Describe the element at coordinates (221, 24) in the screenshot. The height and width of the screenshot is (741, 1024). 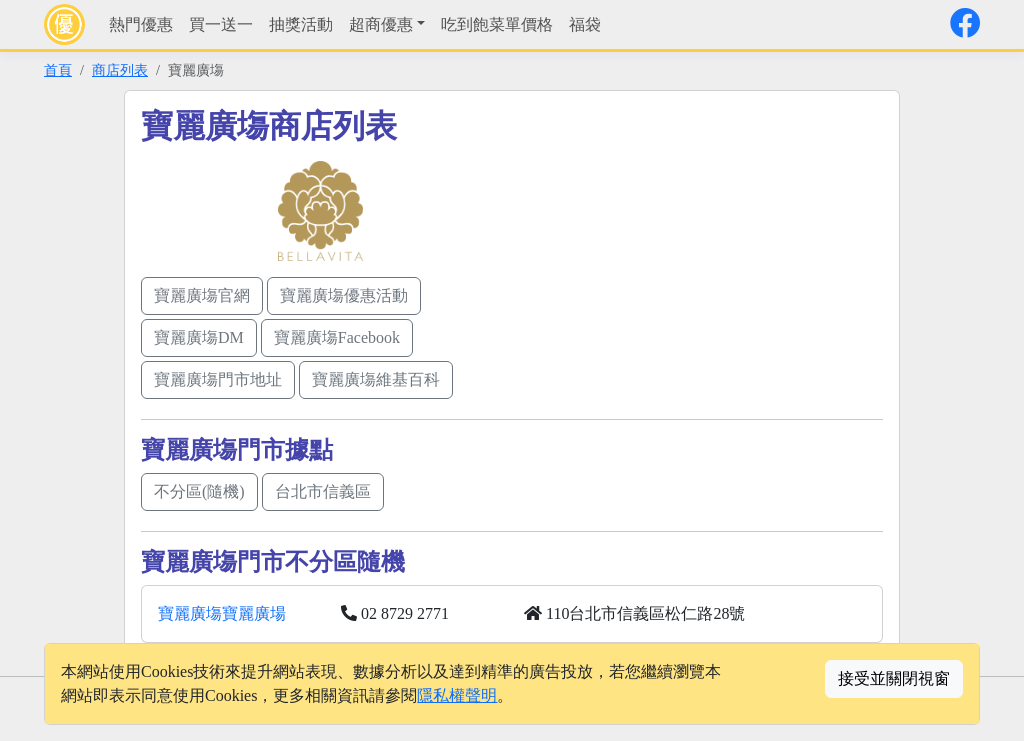
I see `買一送一` at that location.